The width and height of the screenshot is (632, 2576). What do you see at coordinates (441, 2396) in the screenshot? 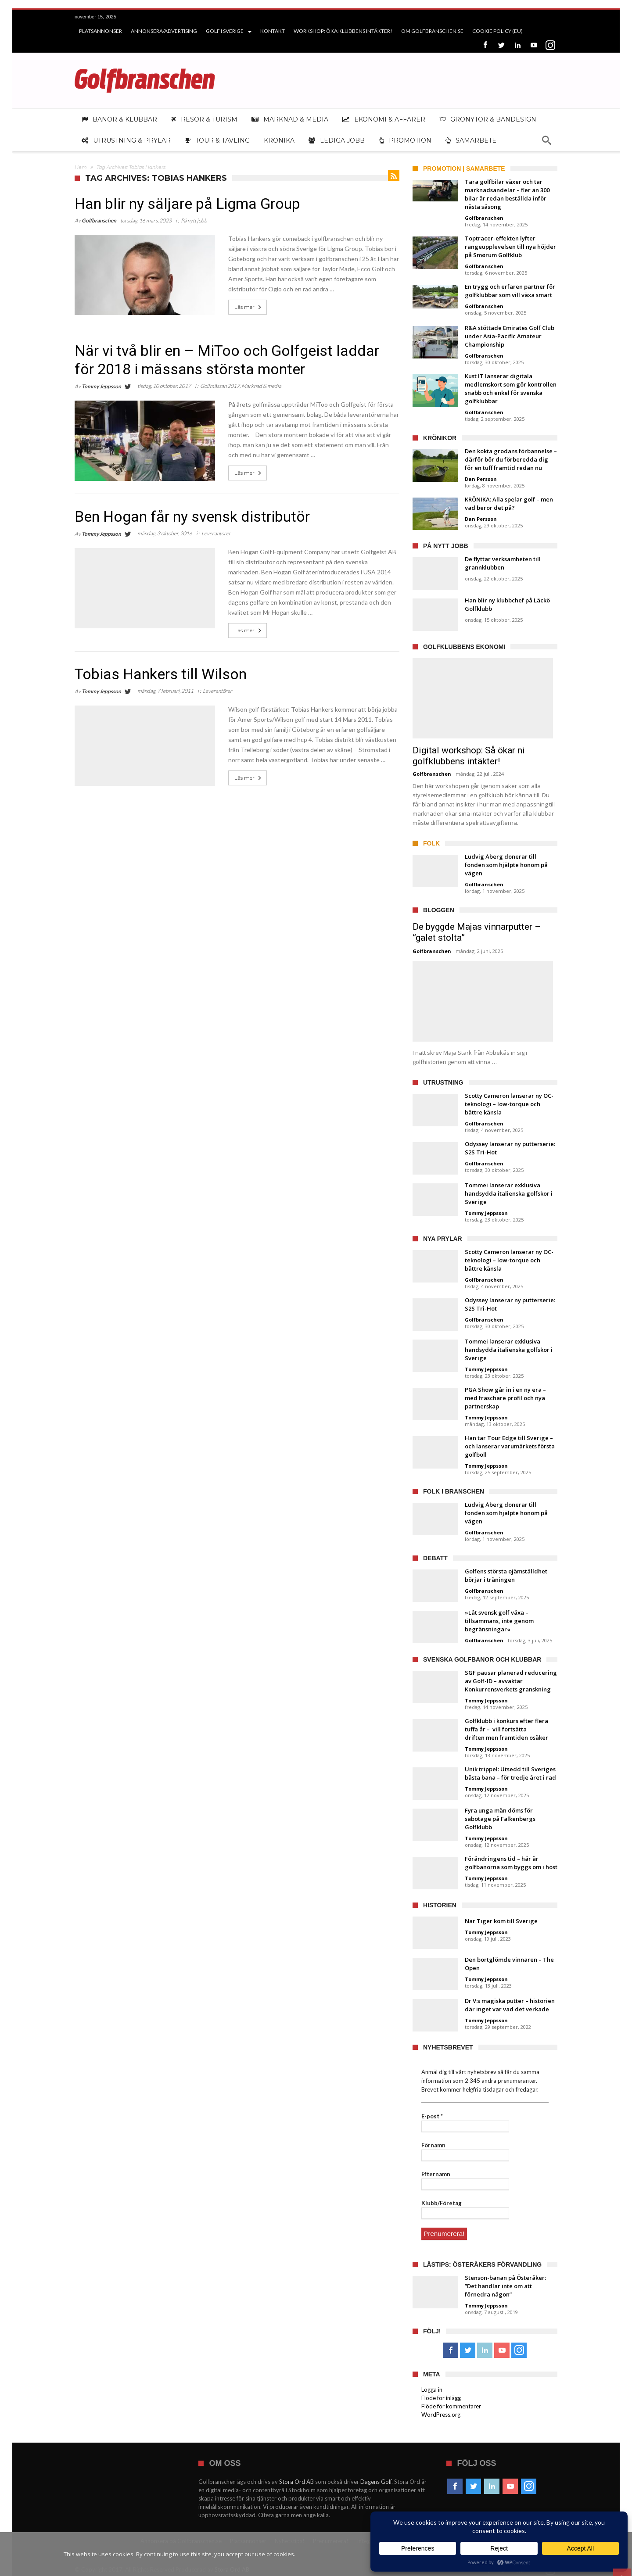
I see `Flöde för inlägg` at bounding box center [441, 2396].